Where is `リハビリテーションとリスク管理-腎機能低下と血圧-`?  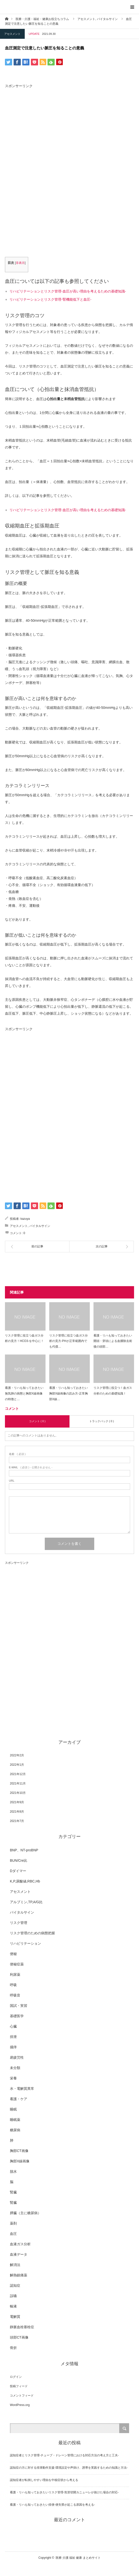
リハビリテーションとリスク管理-腎機能低下と血圧- is located at coordinates (50, 299).